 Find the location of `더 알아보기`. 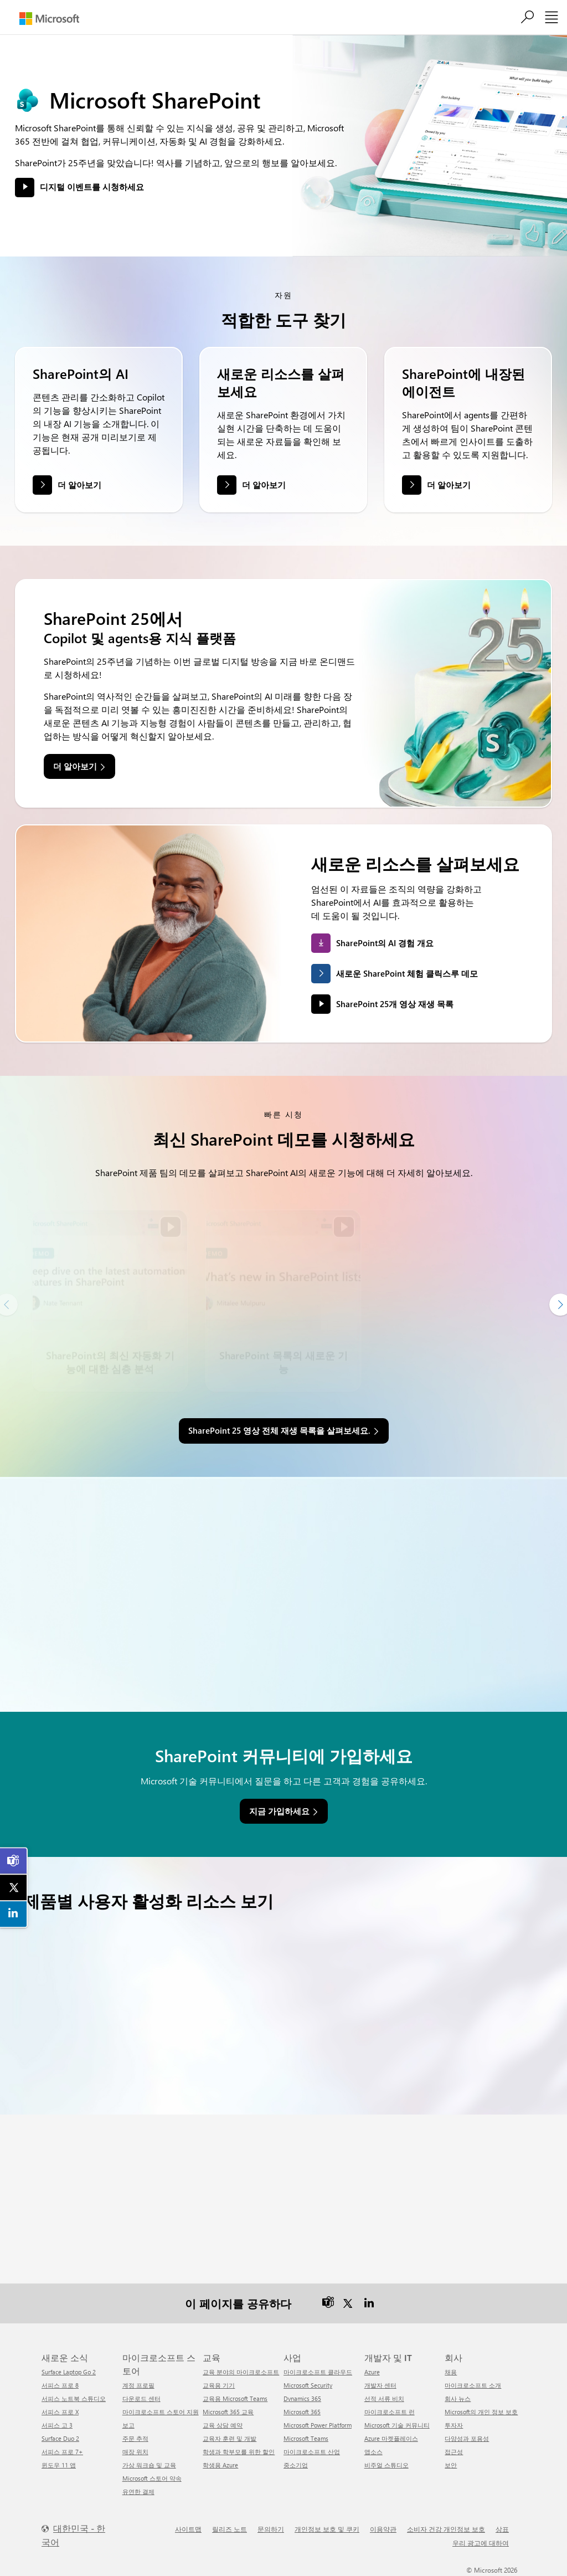

더 알아보기 is located at coordinates (79, 484).